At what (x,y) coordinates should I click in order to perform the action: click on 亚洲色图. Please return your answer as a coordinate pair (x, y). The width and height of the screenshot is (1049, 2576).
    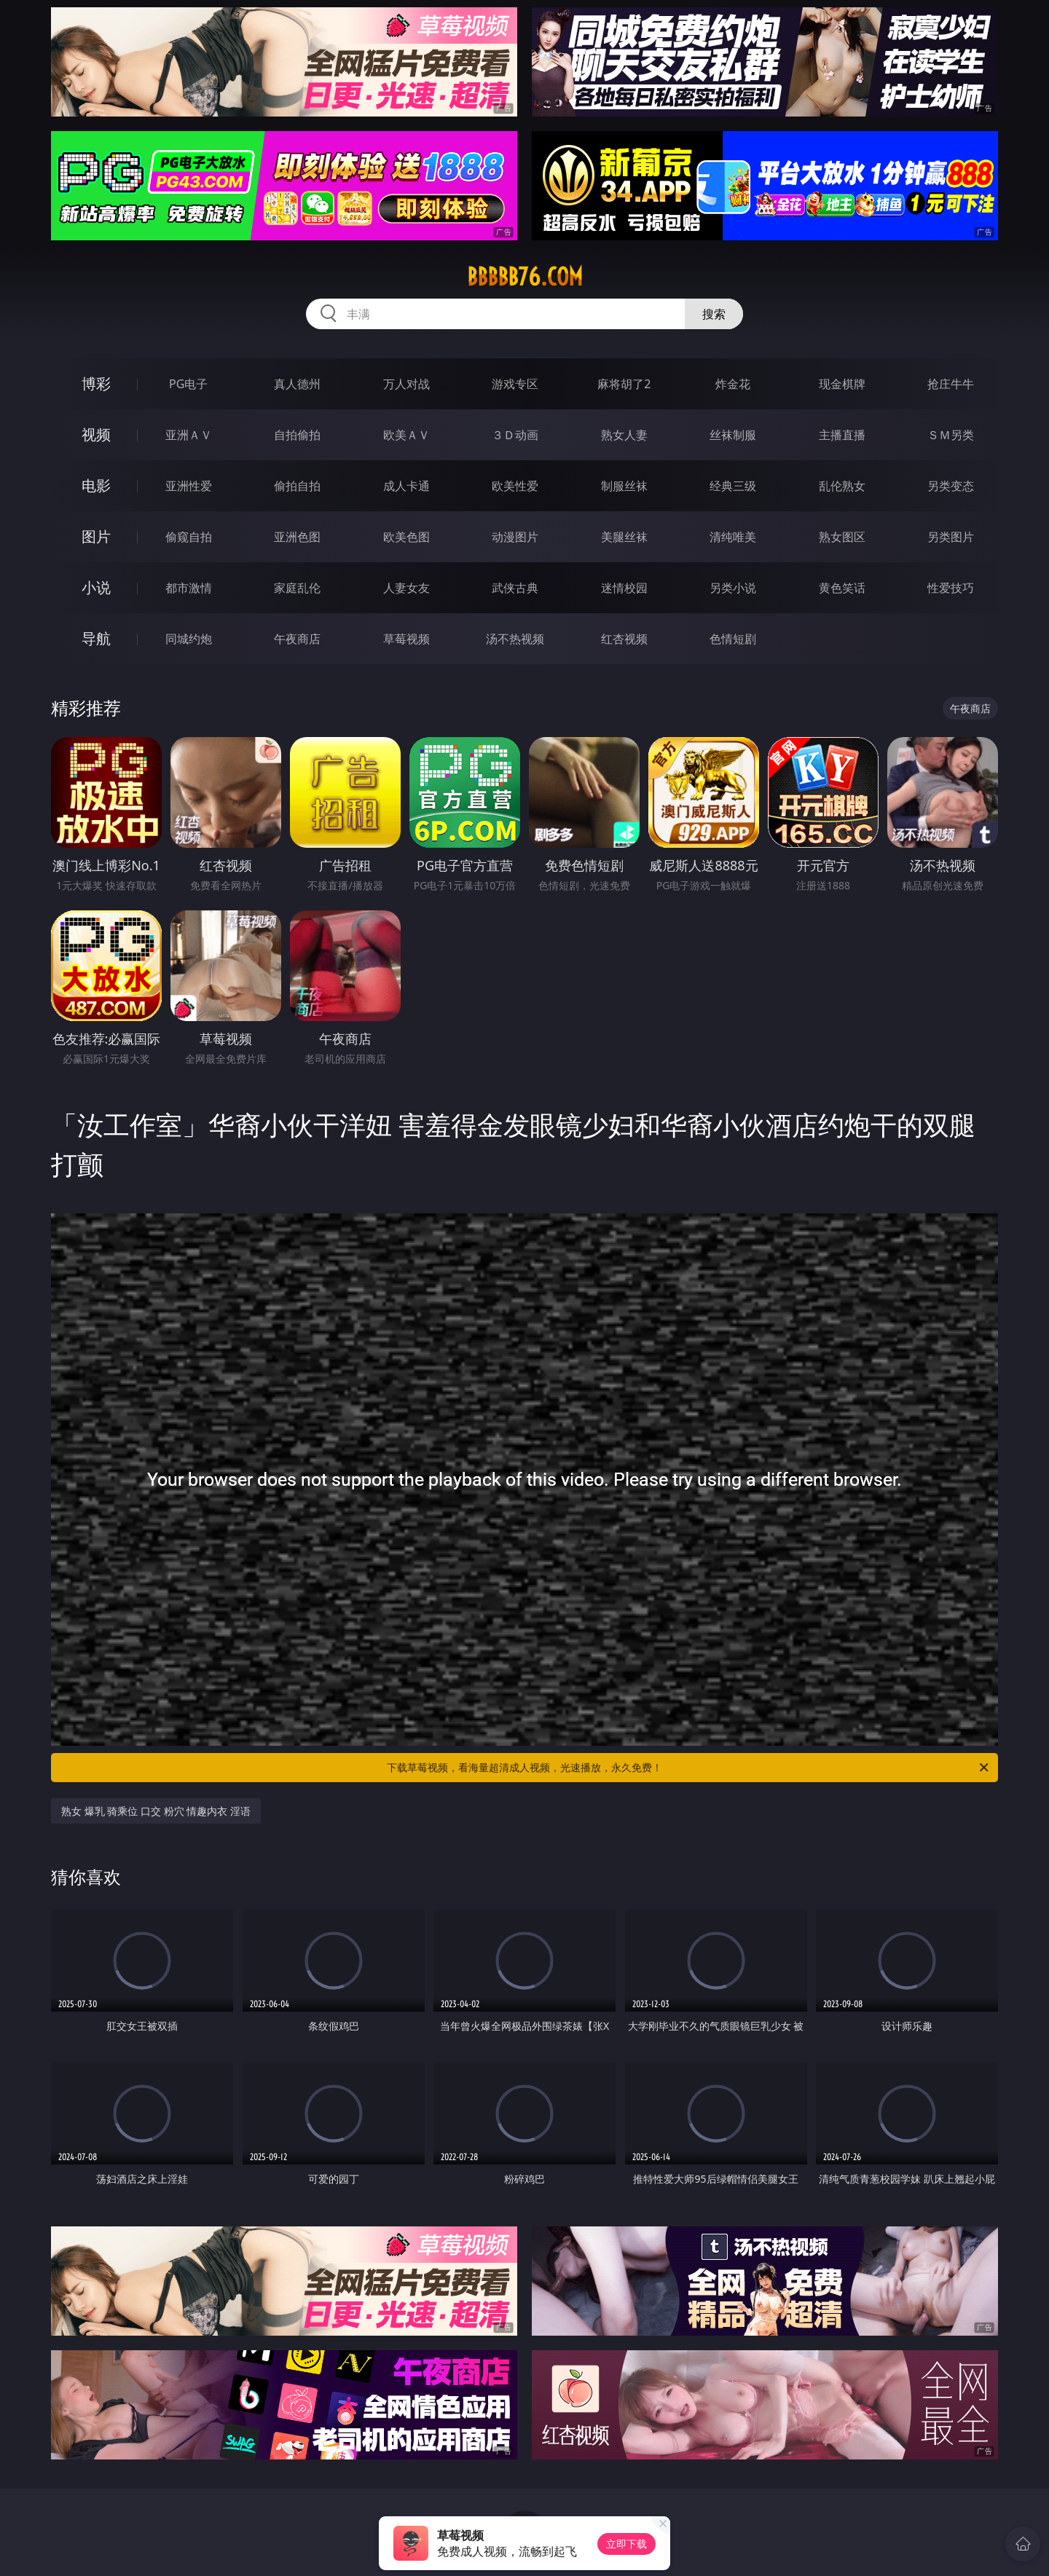
    Looking at the image, I should click on (297, 537).